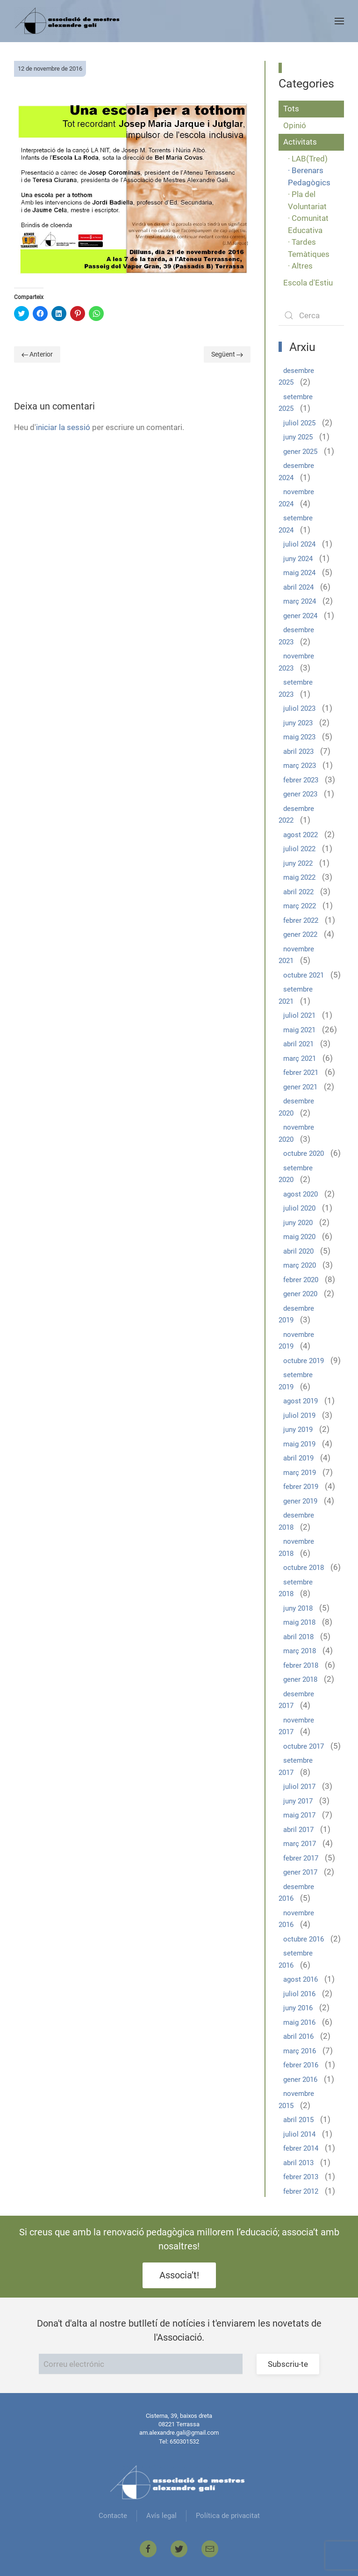  What do you see at coordinates (300, 616) in the screenshot?
I see `gener 2024` at bounding box center [300, 616].